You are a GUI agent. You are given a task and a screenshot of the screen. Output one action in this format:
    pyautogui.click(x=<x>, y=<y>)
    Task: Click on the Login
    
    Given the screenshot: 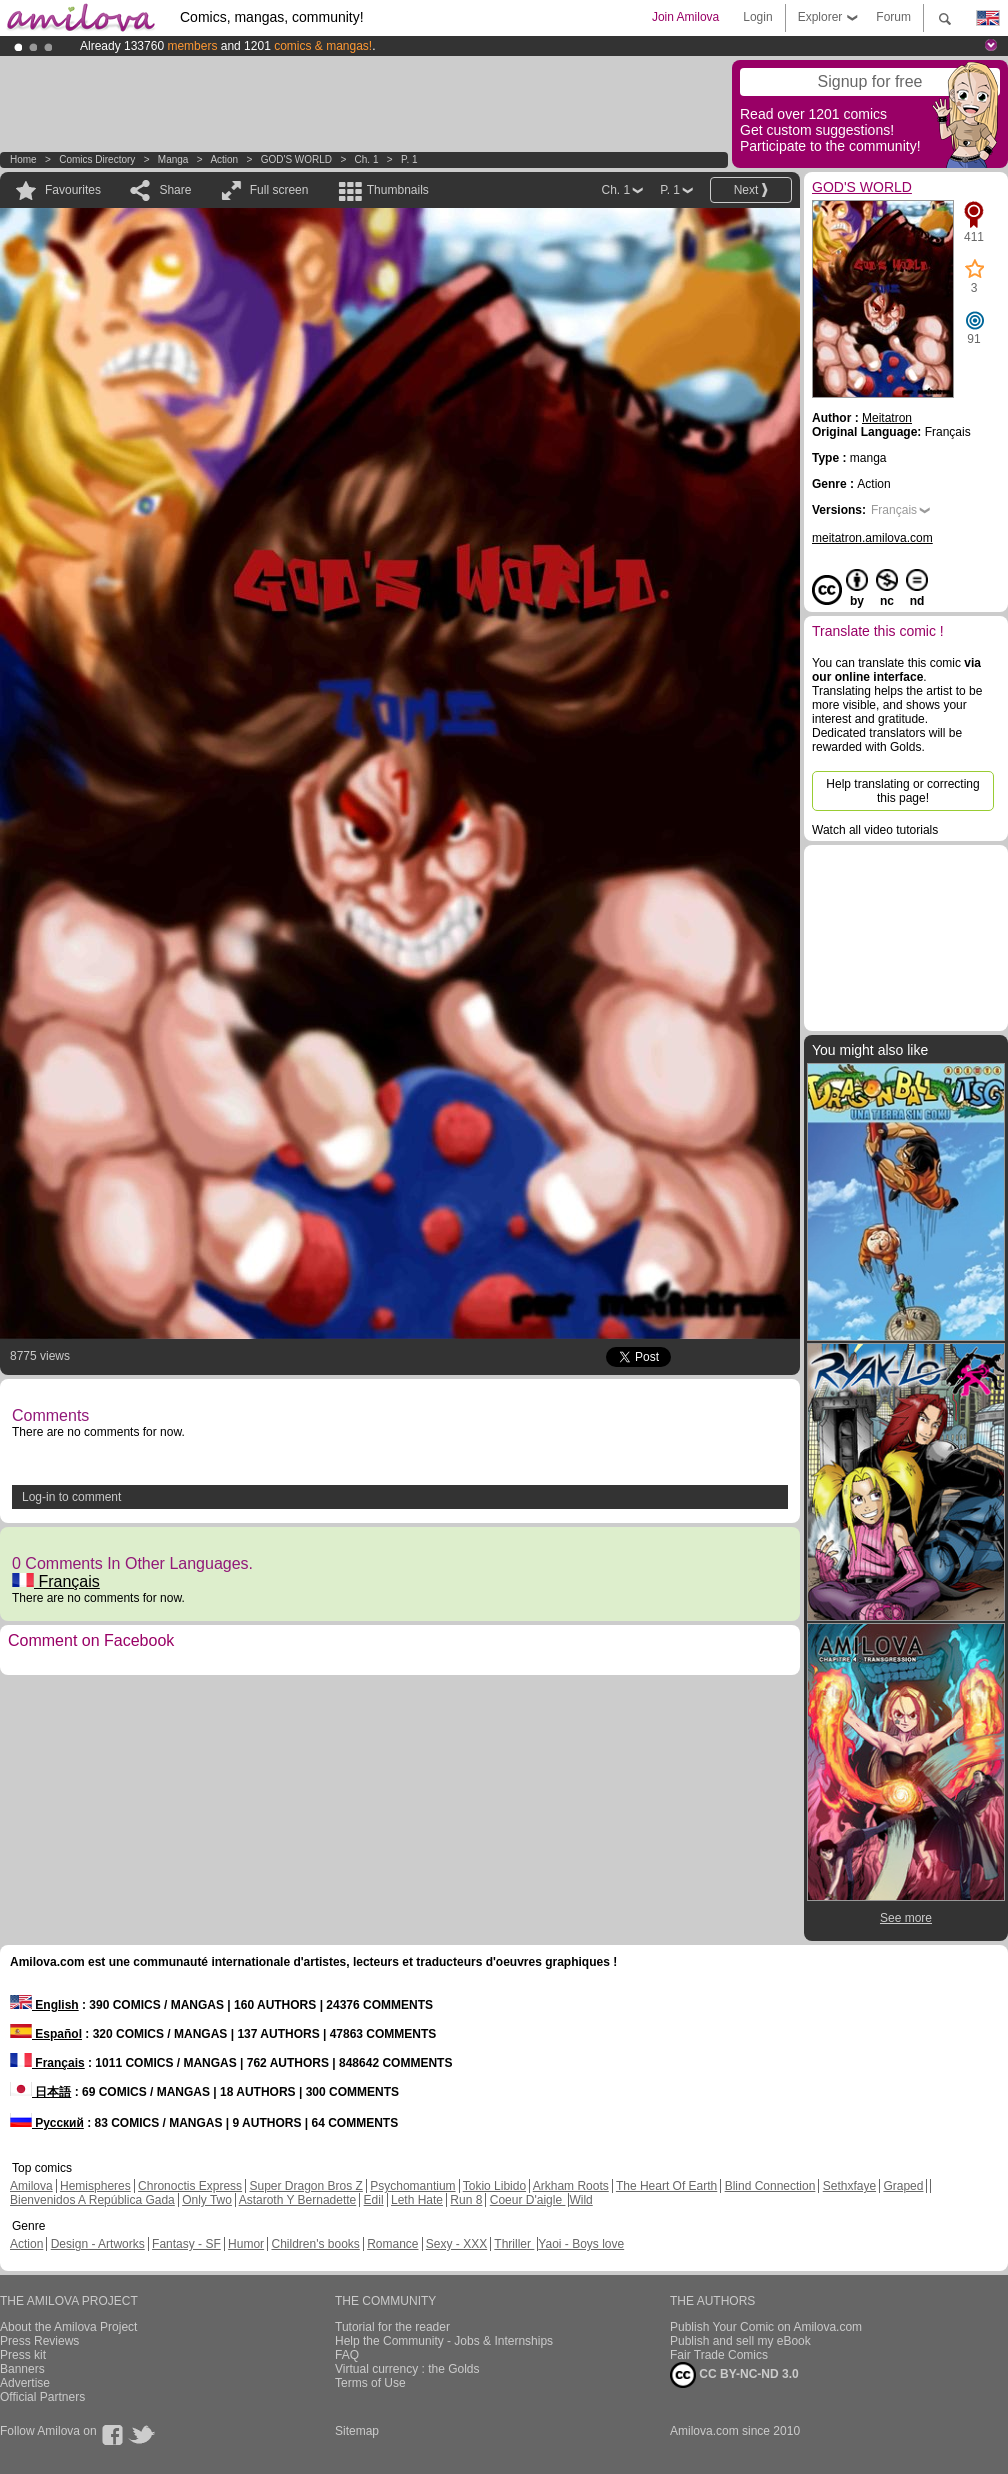 What is the action you would take?
    pyautogui.click(x=757, y=17)
    